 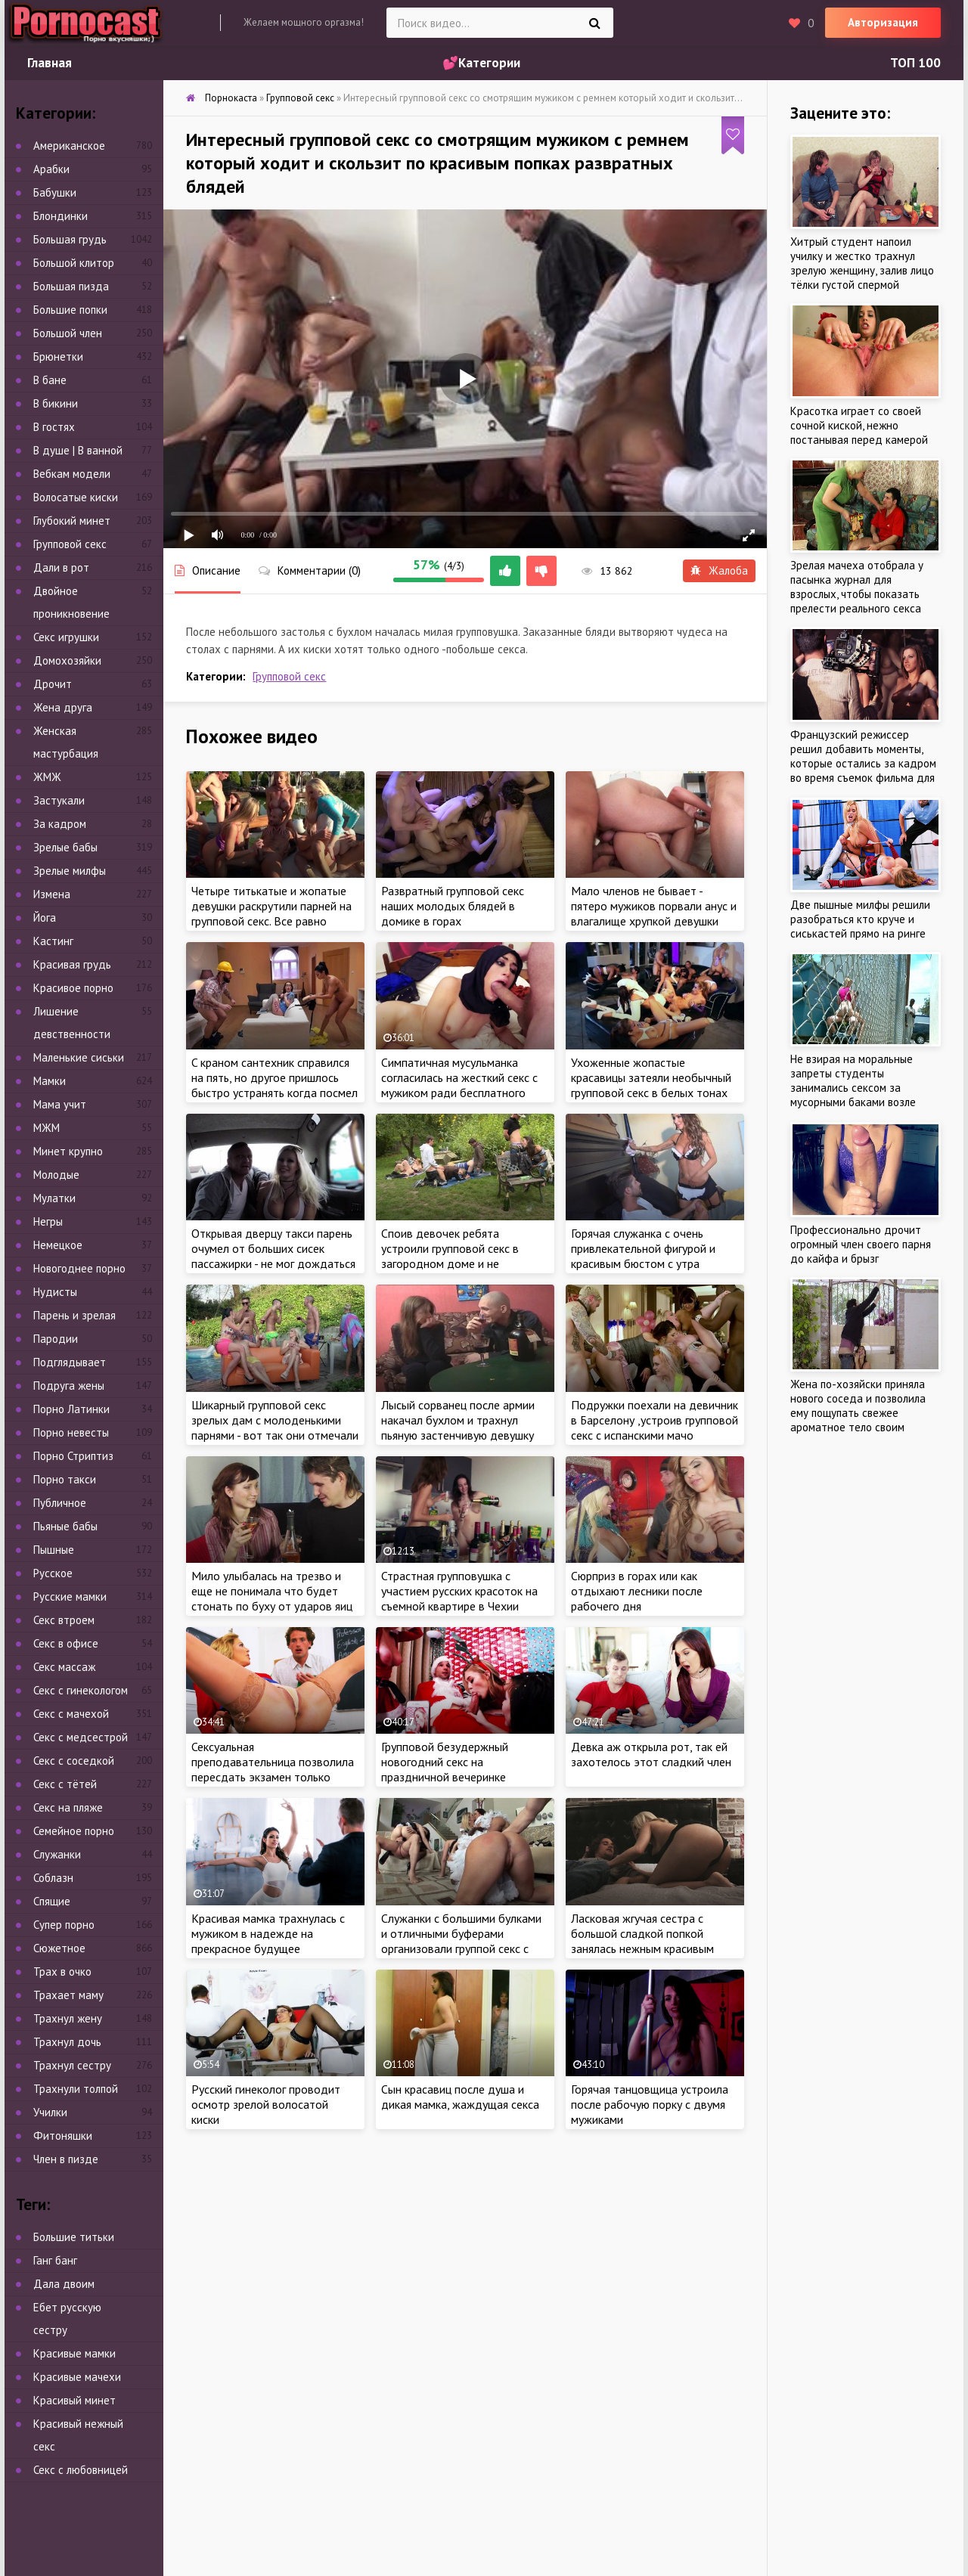 What do you see at coordinates (69, 145) in the screenshot?
I see `Американское` at bounding box center [69, 145].